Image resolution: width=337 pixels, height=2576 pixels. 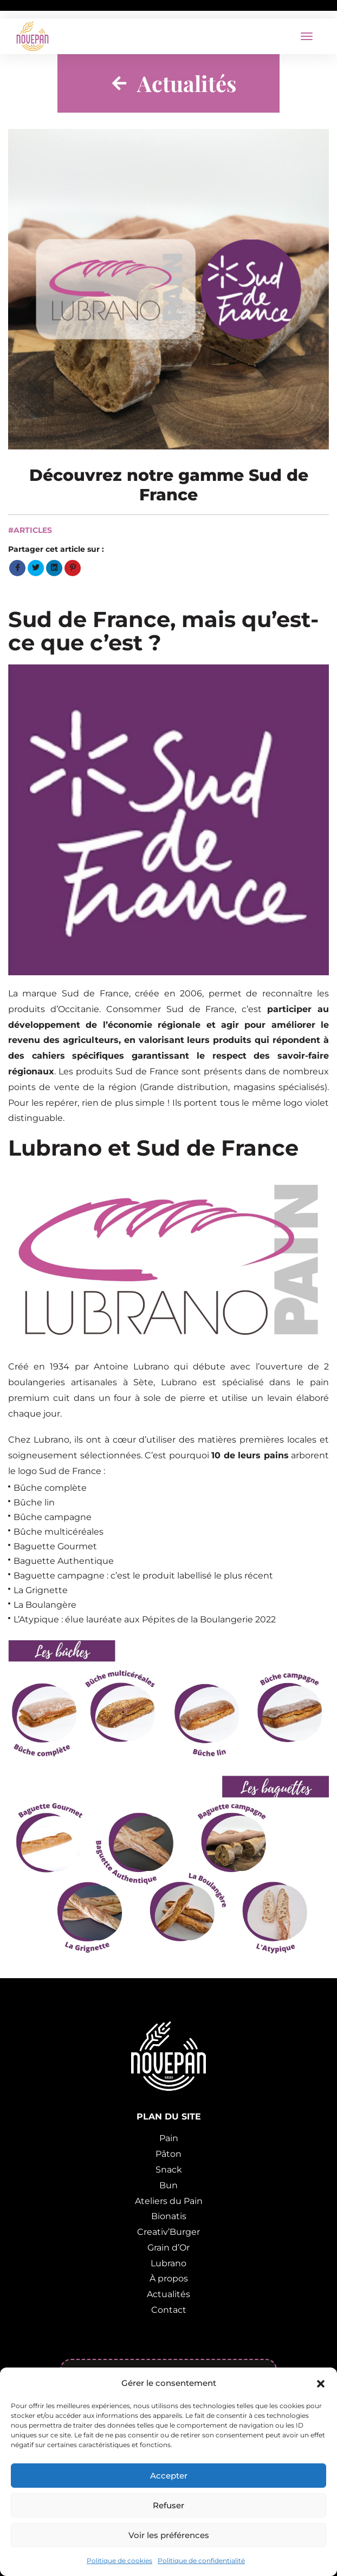 What do you see at coordinates (168, 2310) in the screenshot?
I see `Contact` at bounding box center [168, 2310].